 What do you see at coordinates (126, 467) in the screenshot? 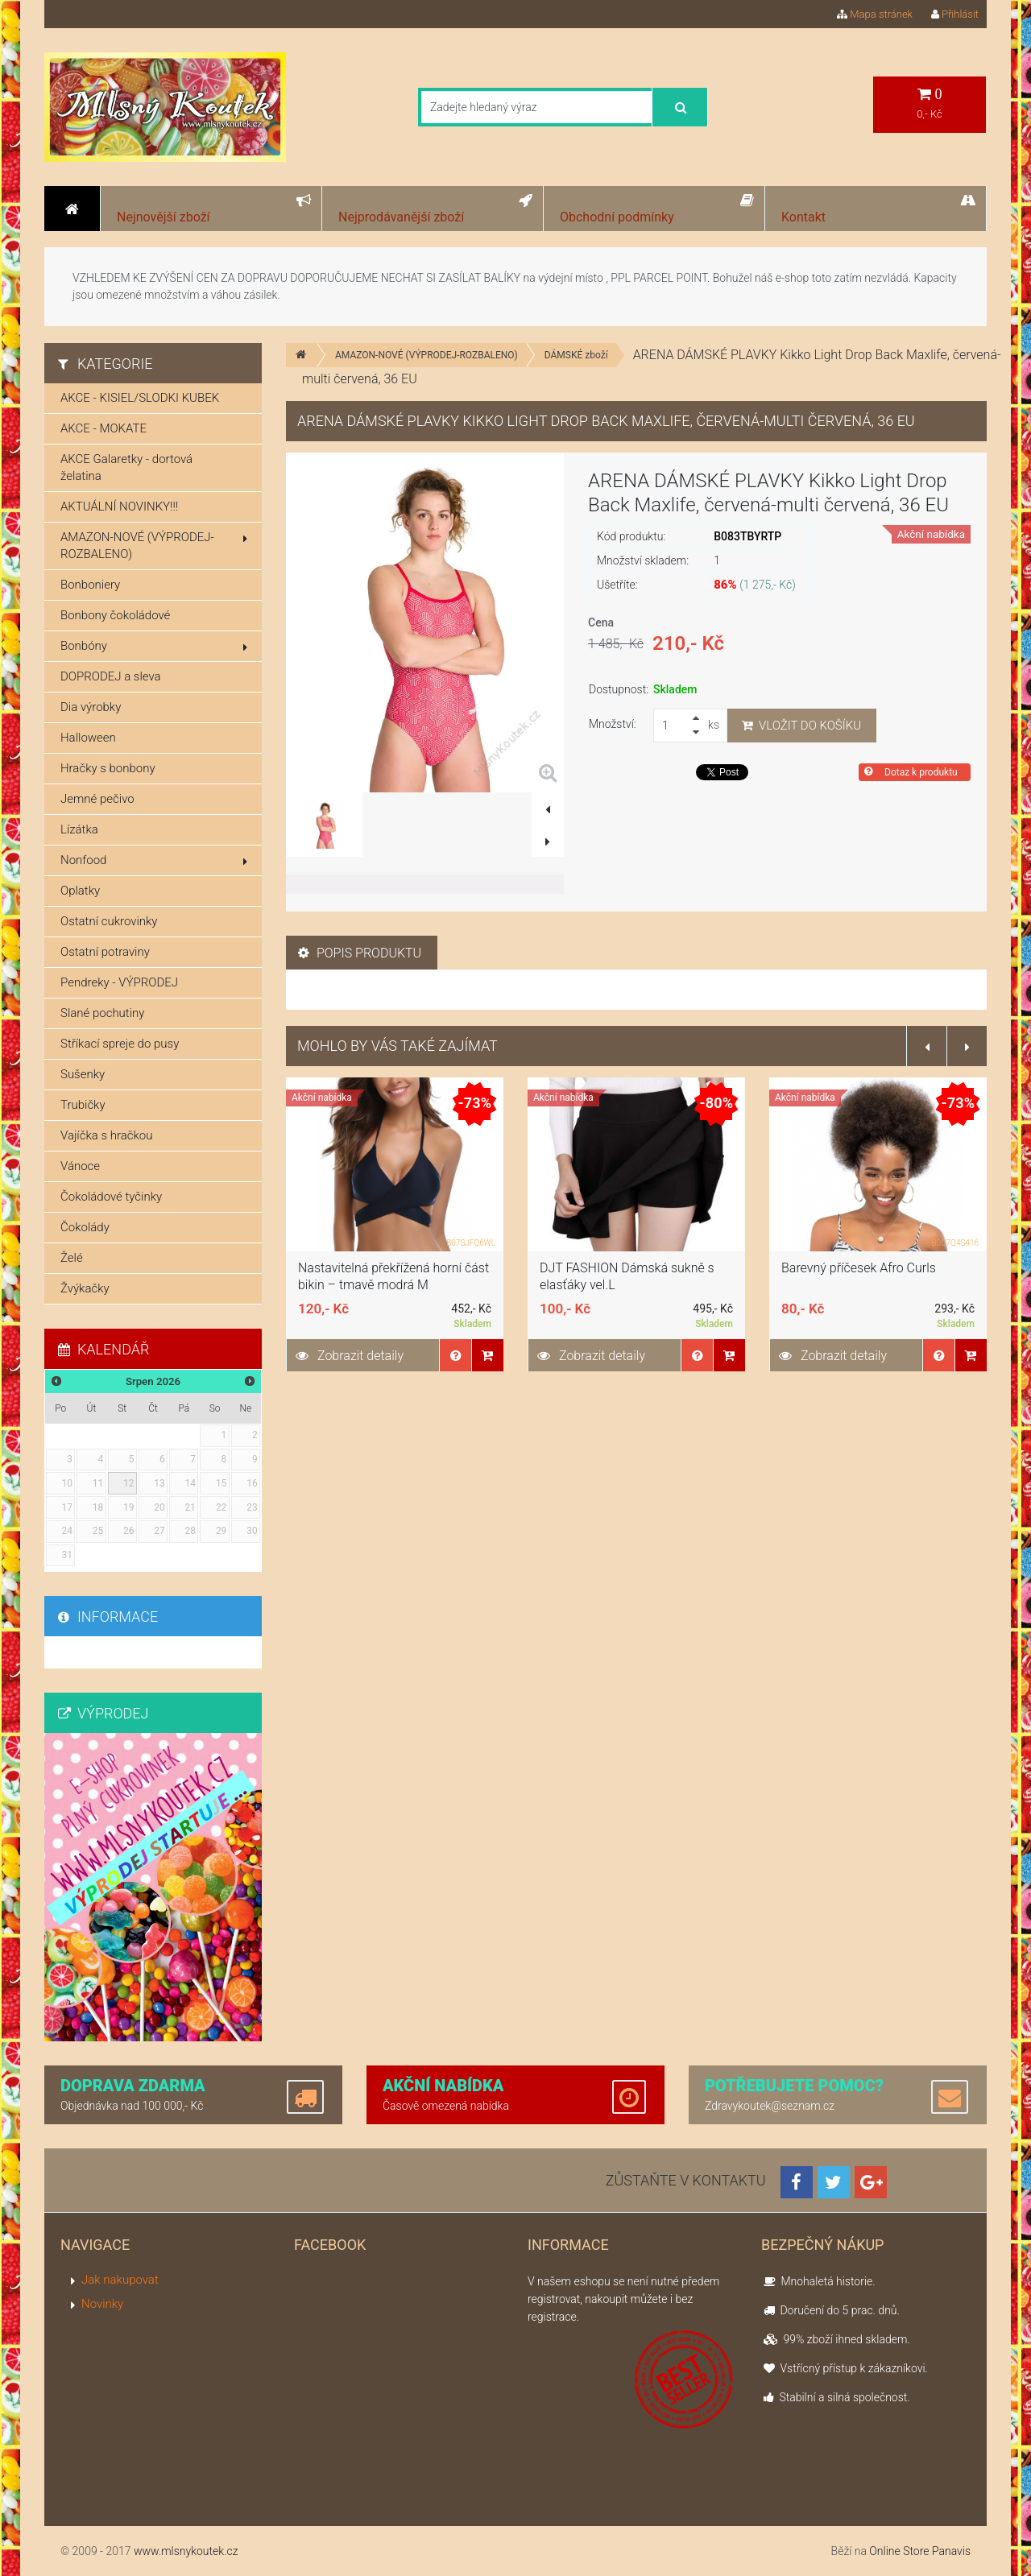
I see `AKCE Galaretky - dortová želatina` at bounding box center [126, 467].